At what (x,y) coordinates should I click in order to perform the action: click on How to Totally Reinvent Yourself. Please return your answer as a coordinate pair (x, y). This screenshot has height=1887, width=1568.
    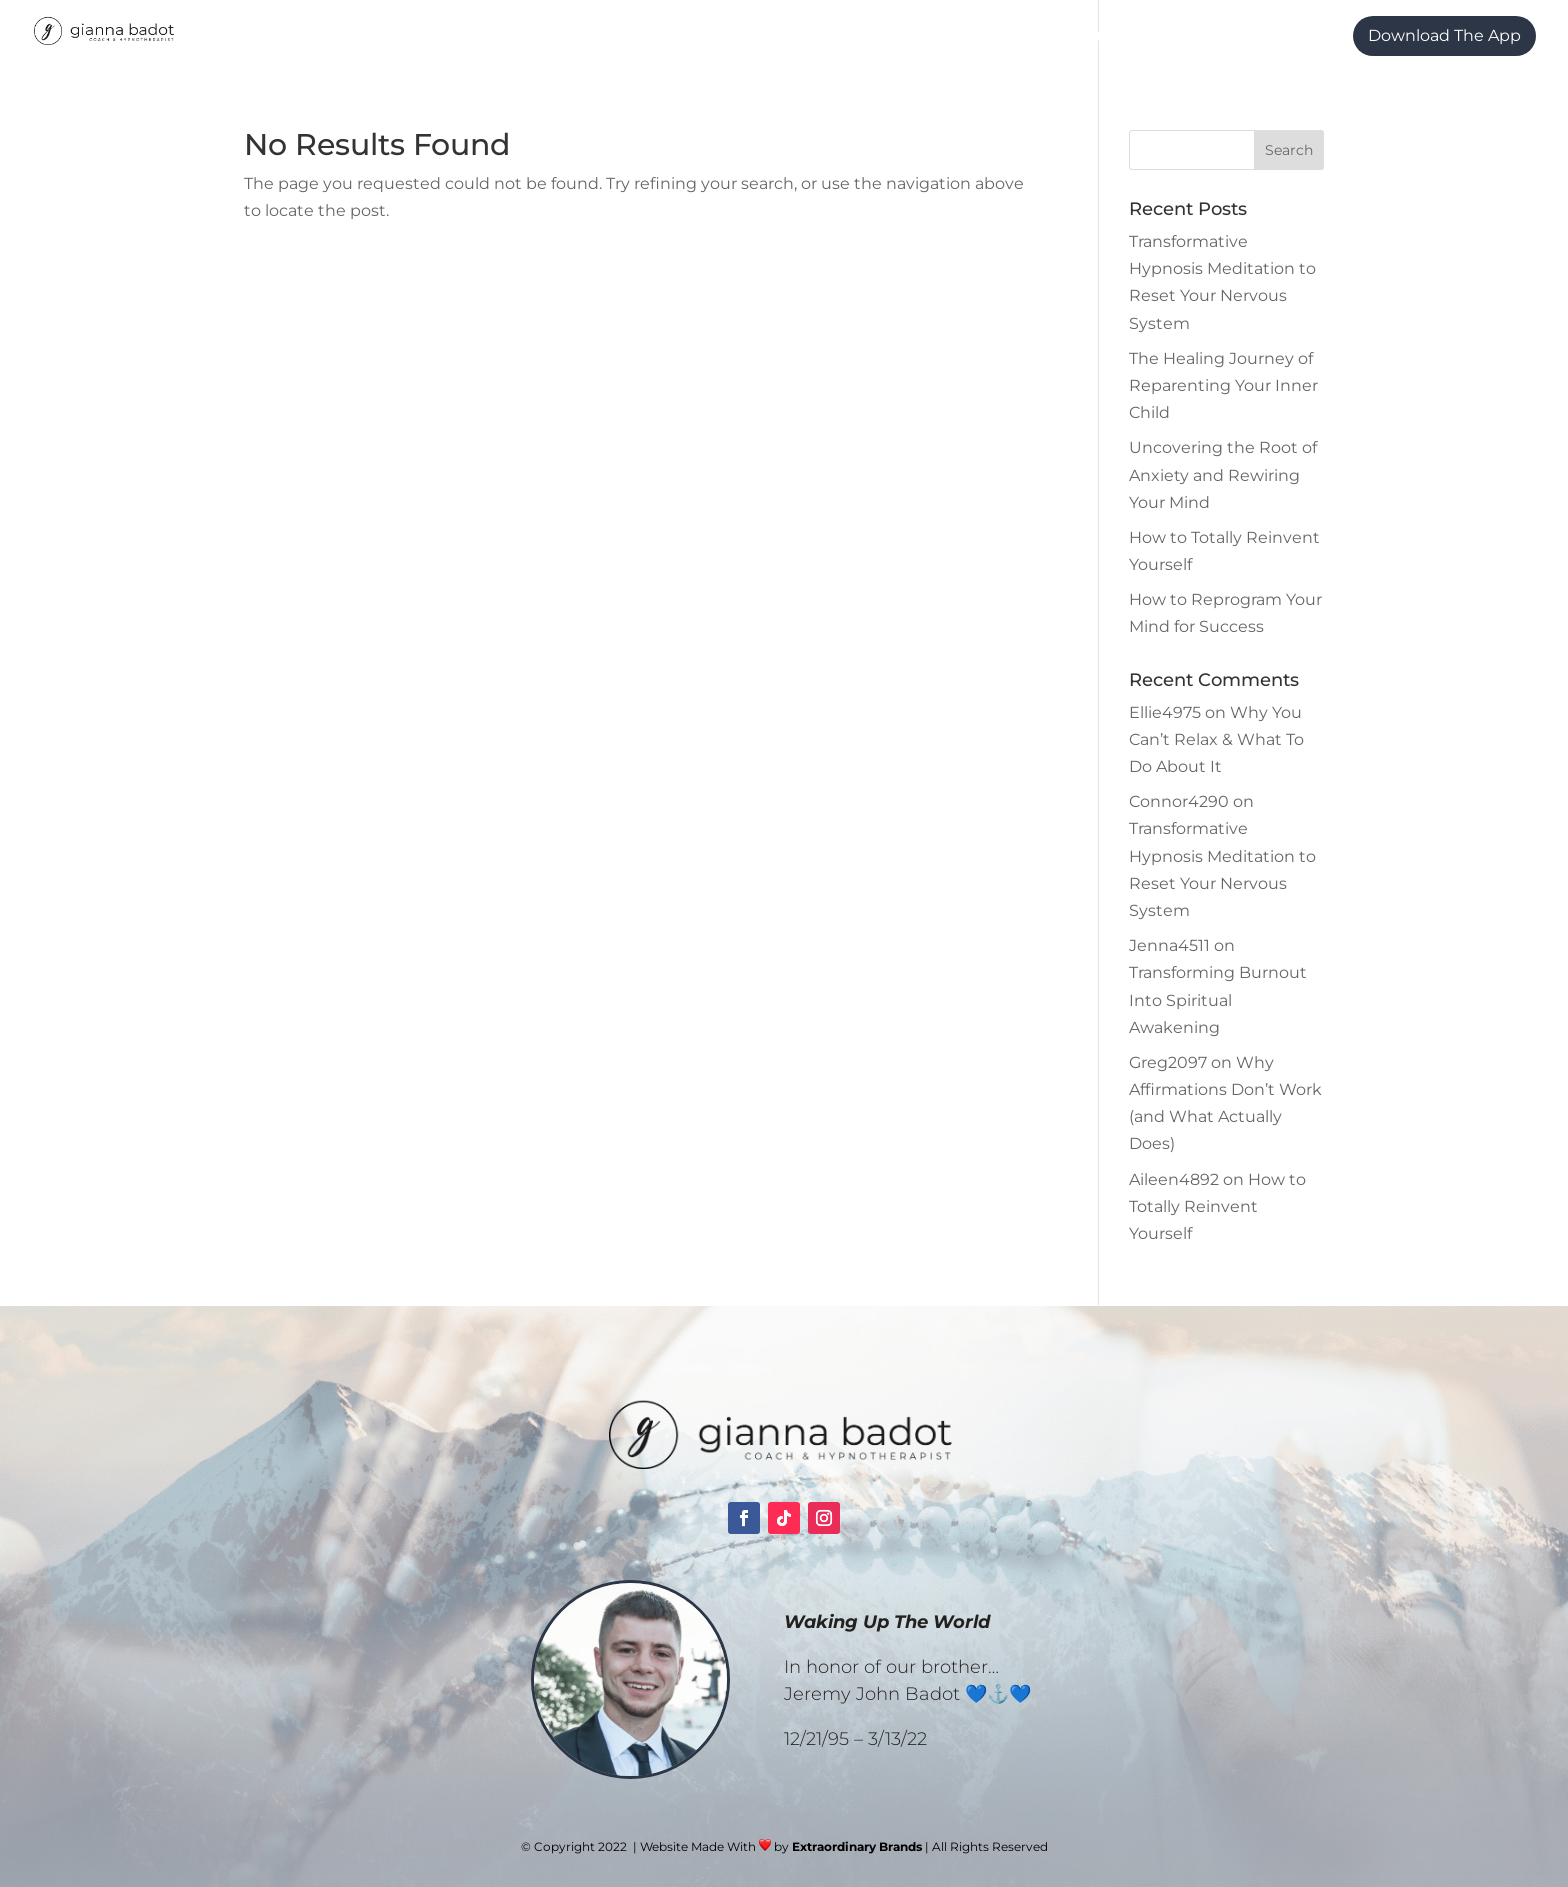
    Looking at the image, I should click on (1217, 1206).